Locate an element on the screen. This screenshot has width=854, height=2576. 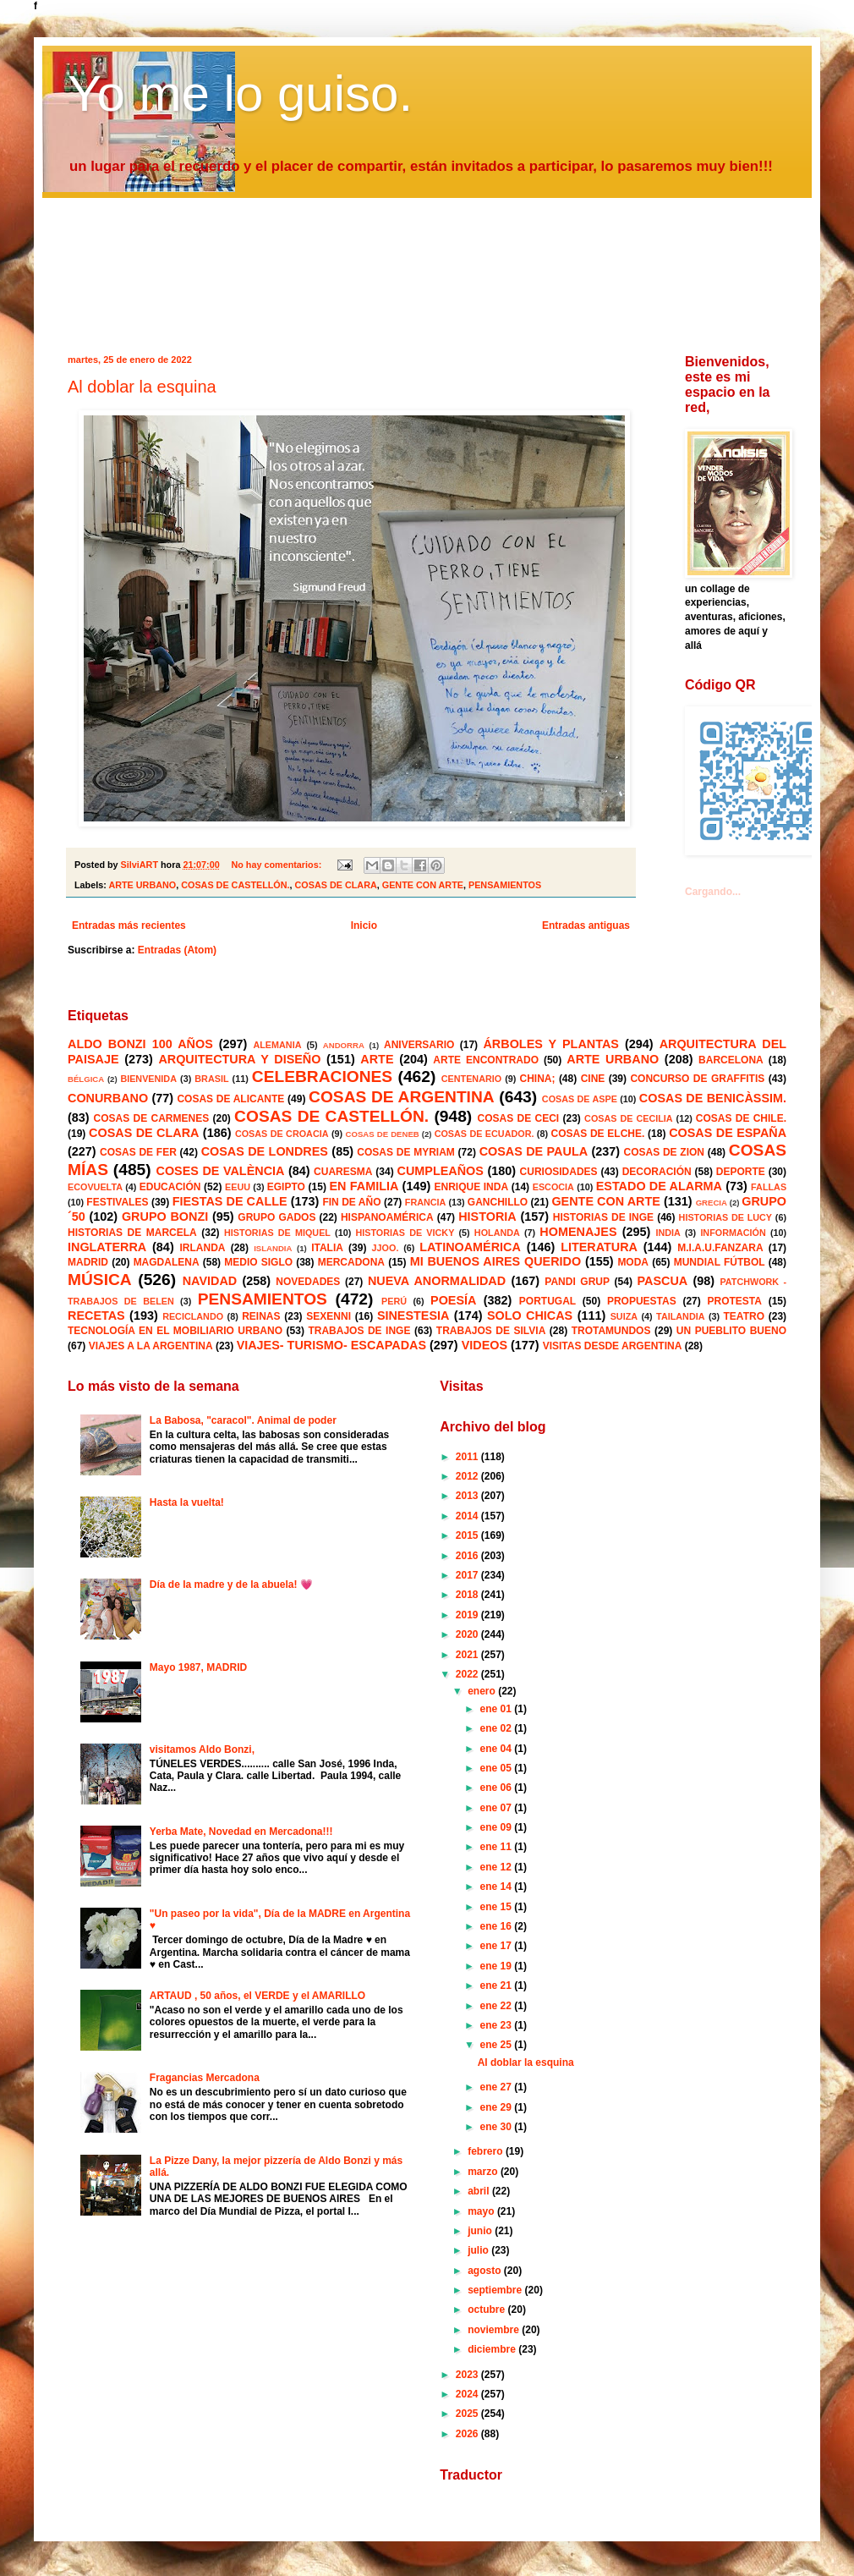
mayo is located at coordinates (482, 2211).